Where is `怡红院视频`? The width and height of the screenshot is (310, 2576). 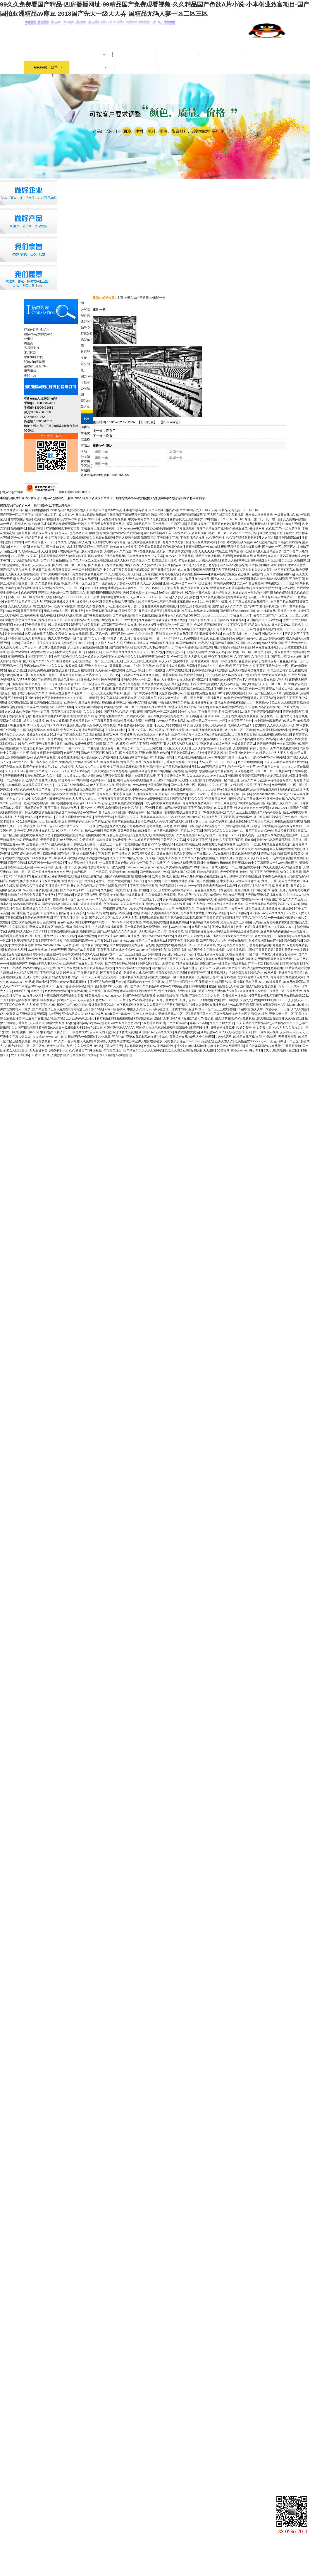 怡红院视频 is located at coordinates (290, 693).